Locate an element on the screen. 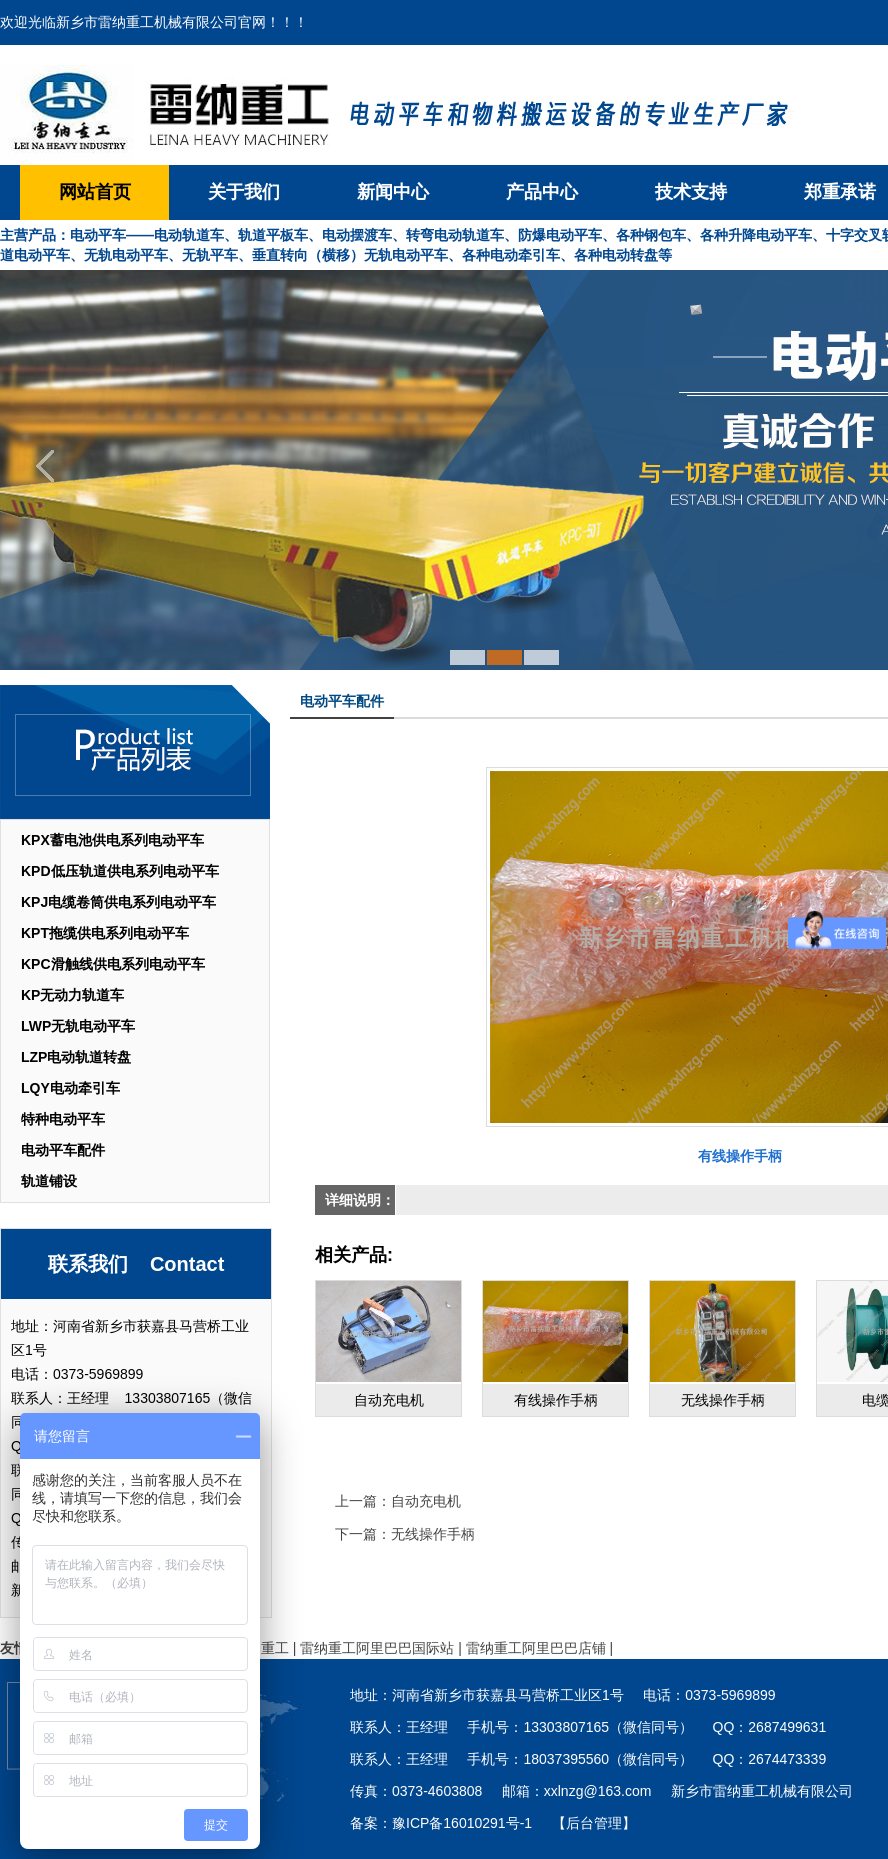  技术支持 is located at coordinates (691, 192).